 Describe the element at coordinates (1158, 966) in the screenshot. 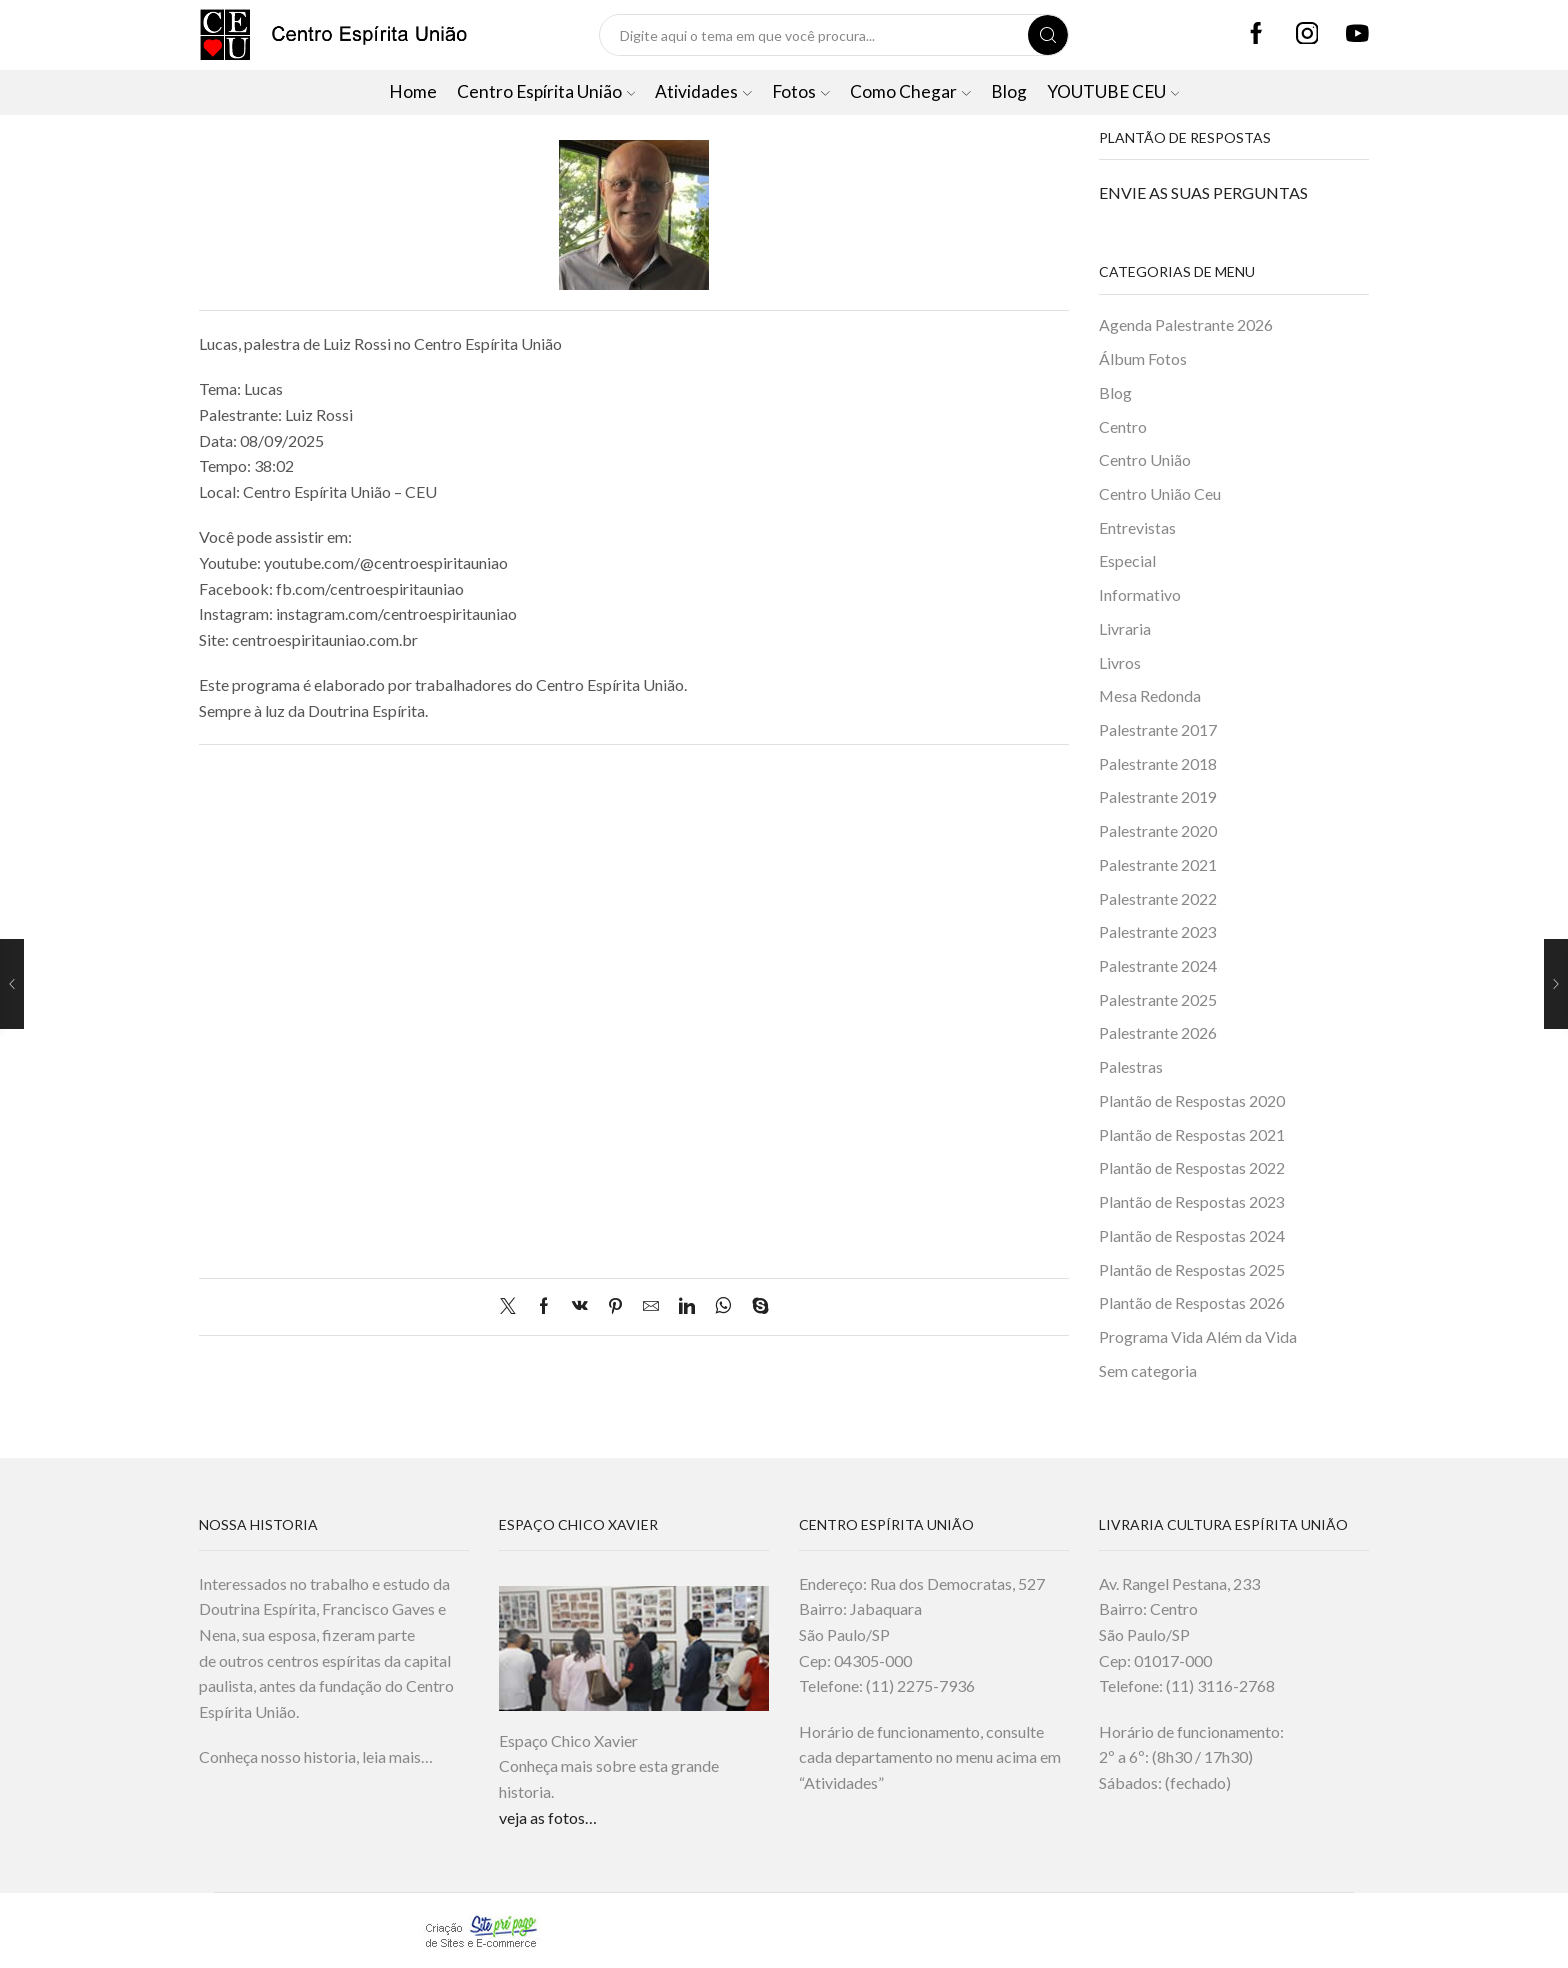

I see `Palestrante 2024` at that location.